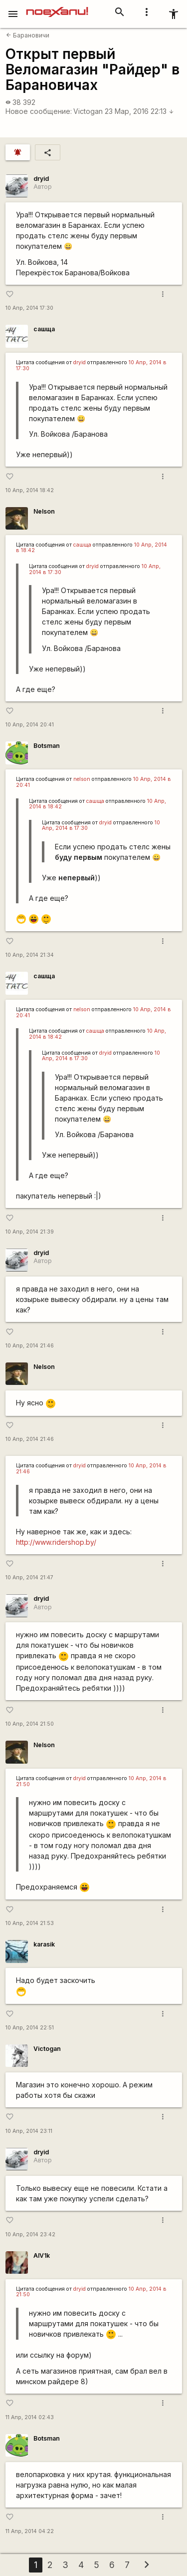 The width and height of the screenshot is (187, 2576). I want to click on dryid, so click(41, 178).